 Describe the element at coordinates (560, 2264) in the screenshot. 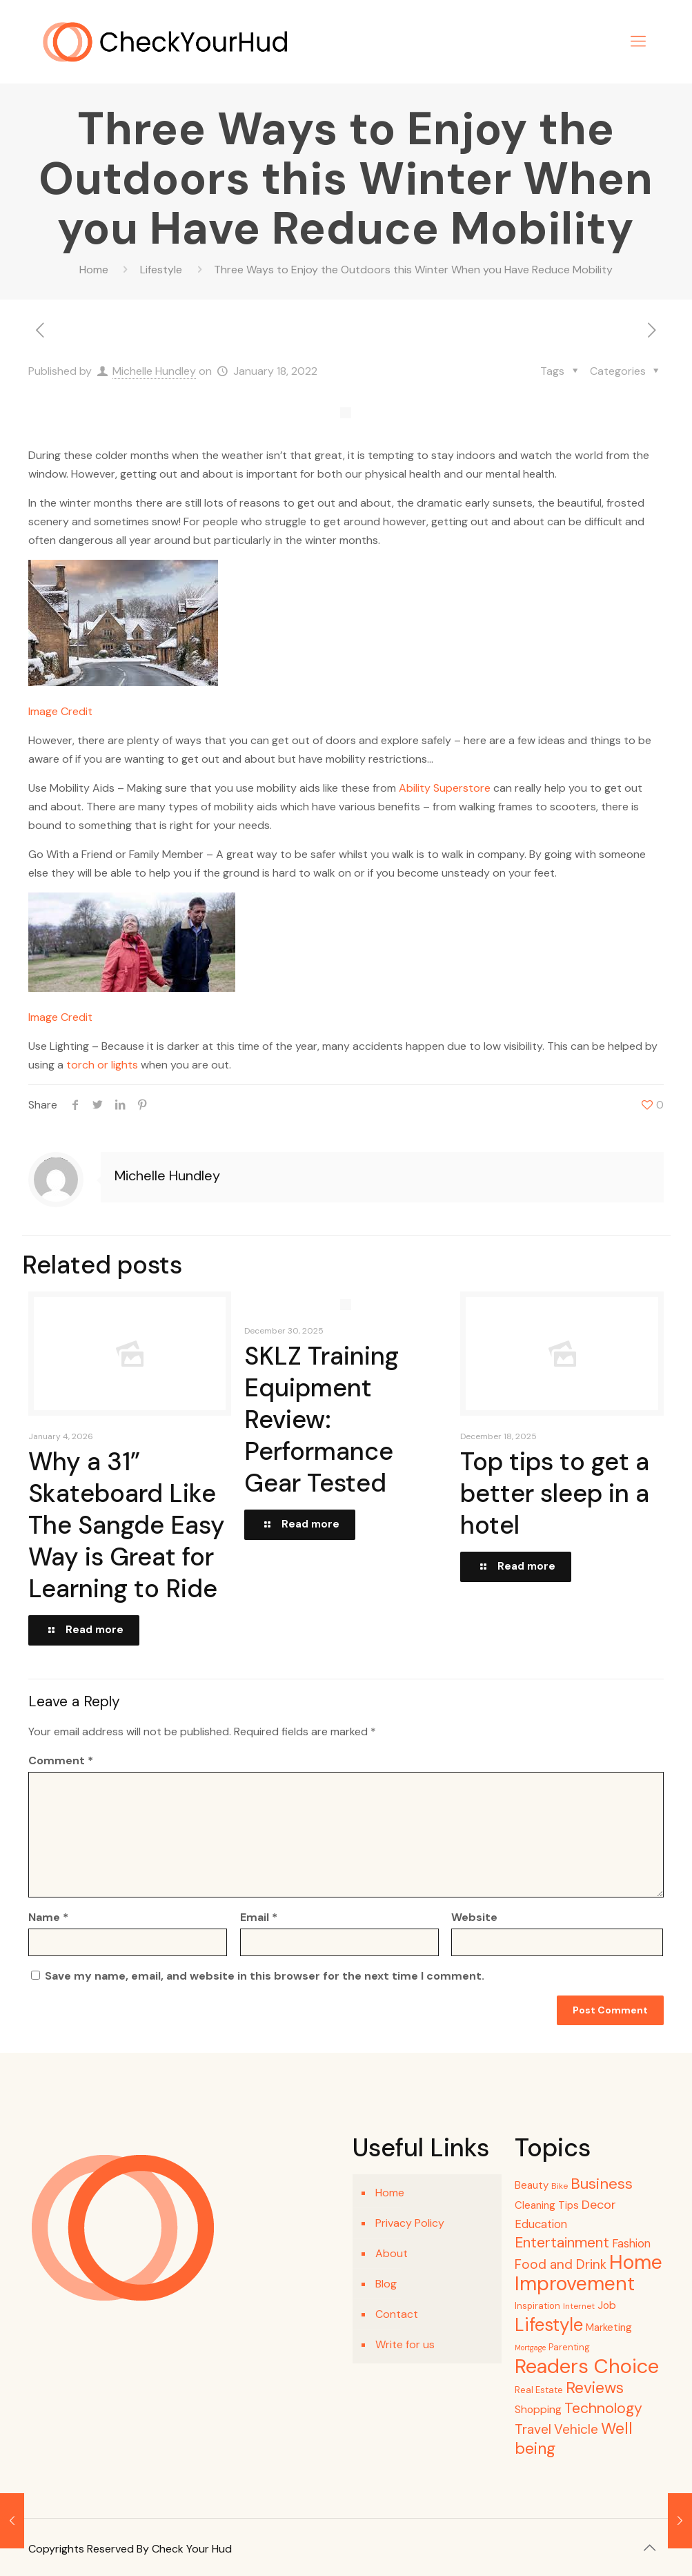

I see `Food and Drink [Food and Drink (18 items)]` at that location.